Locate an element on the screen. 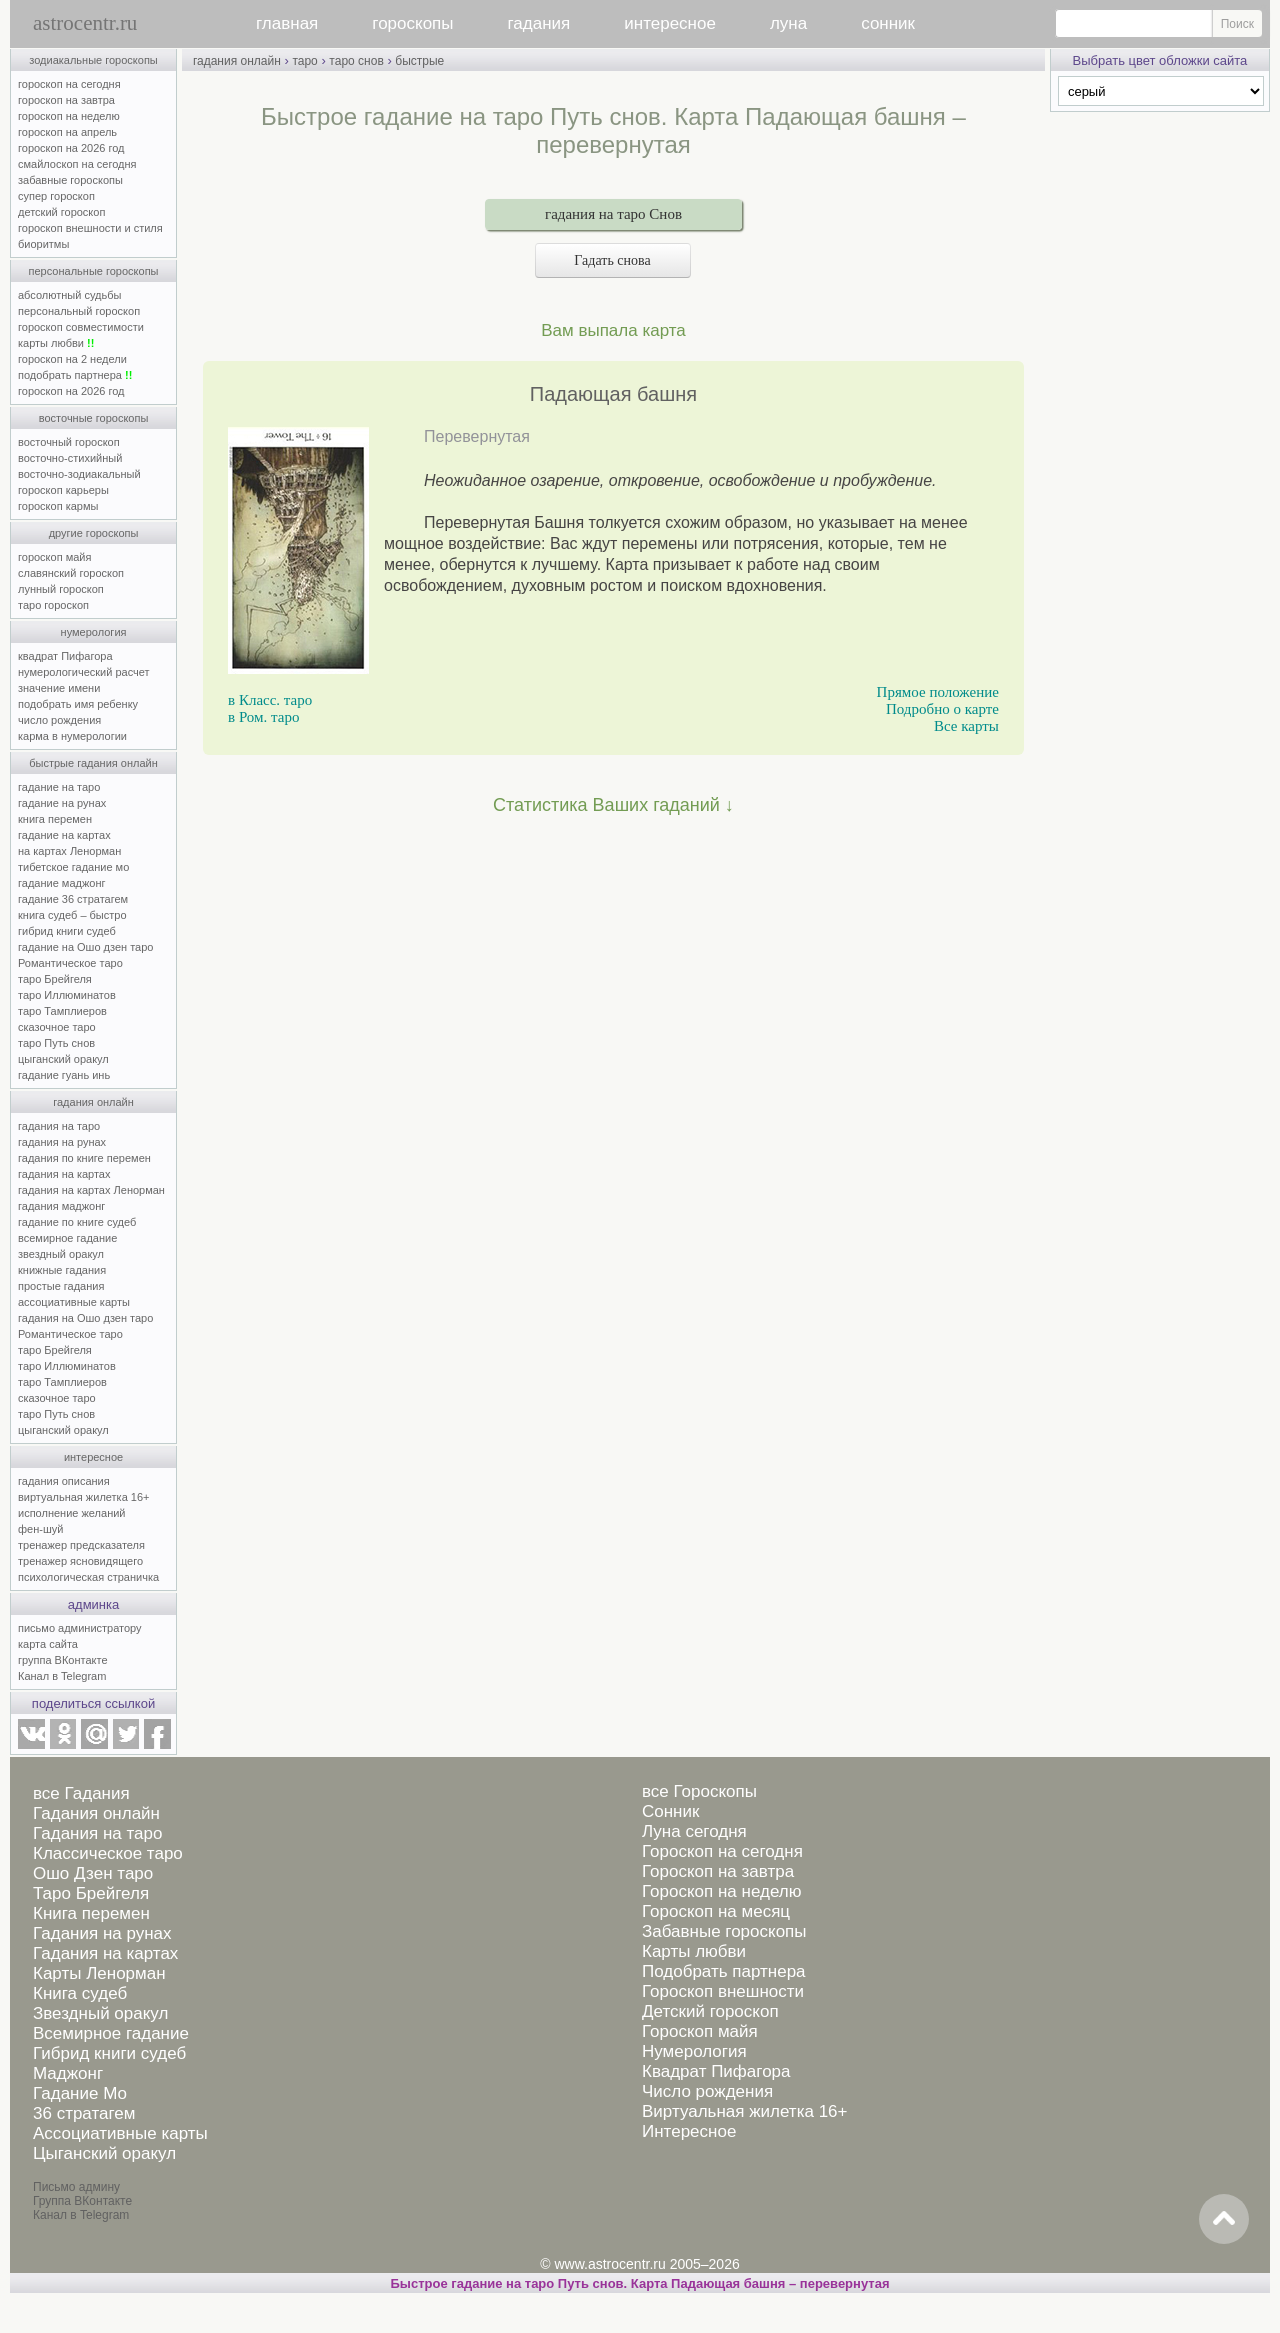 Image resolution: width=1280 pixels, height=2333 pixels. Число рождения is located at coordinates (707, 2091).